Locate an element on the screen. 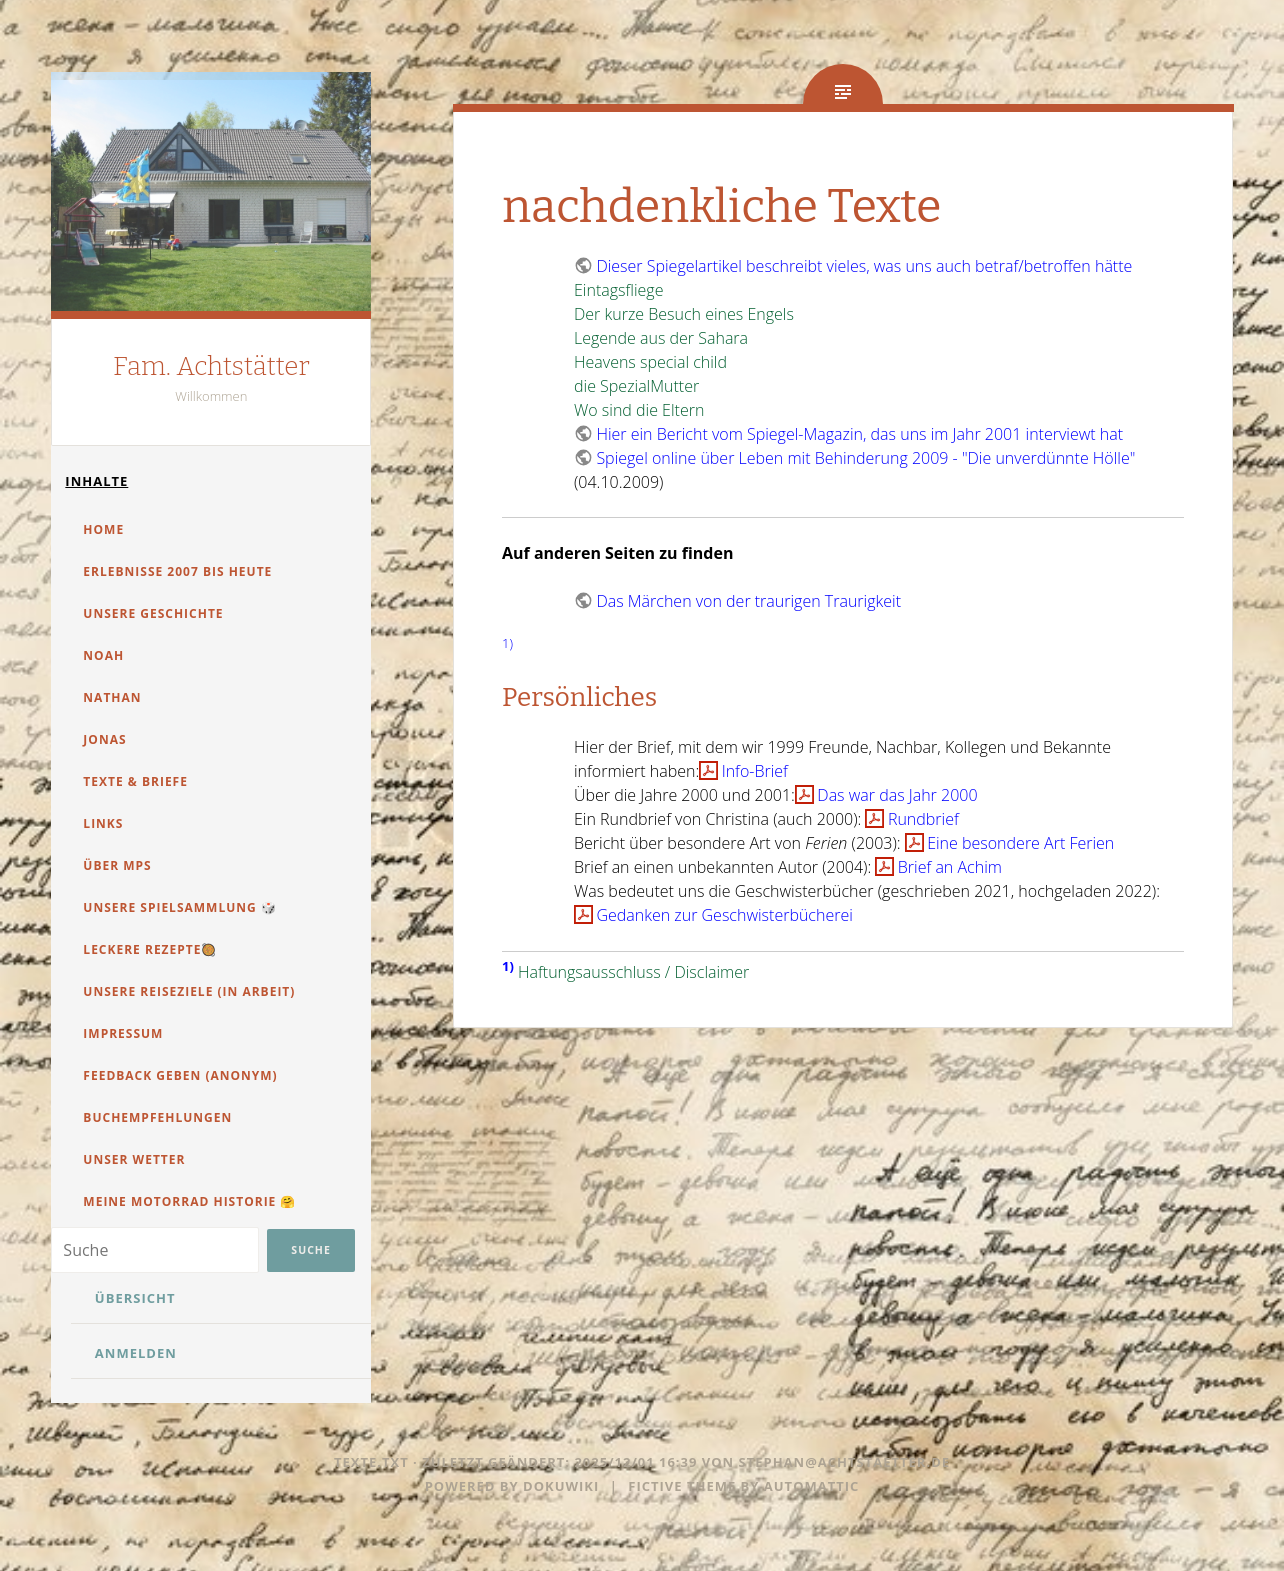 The image size is (1284, 1571). über MPS is located at coordinates (117, 865).